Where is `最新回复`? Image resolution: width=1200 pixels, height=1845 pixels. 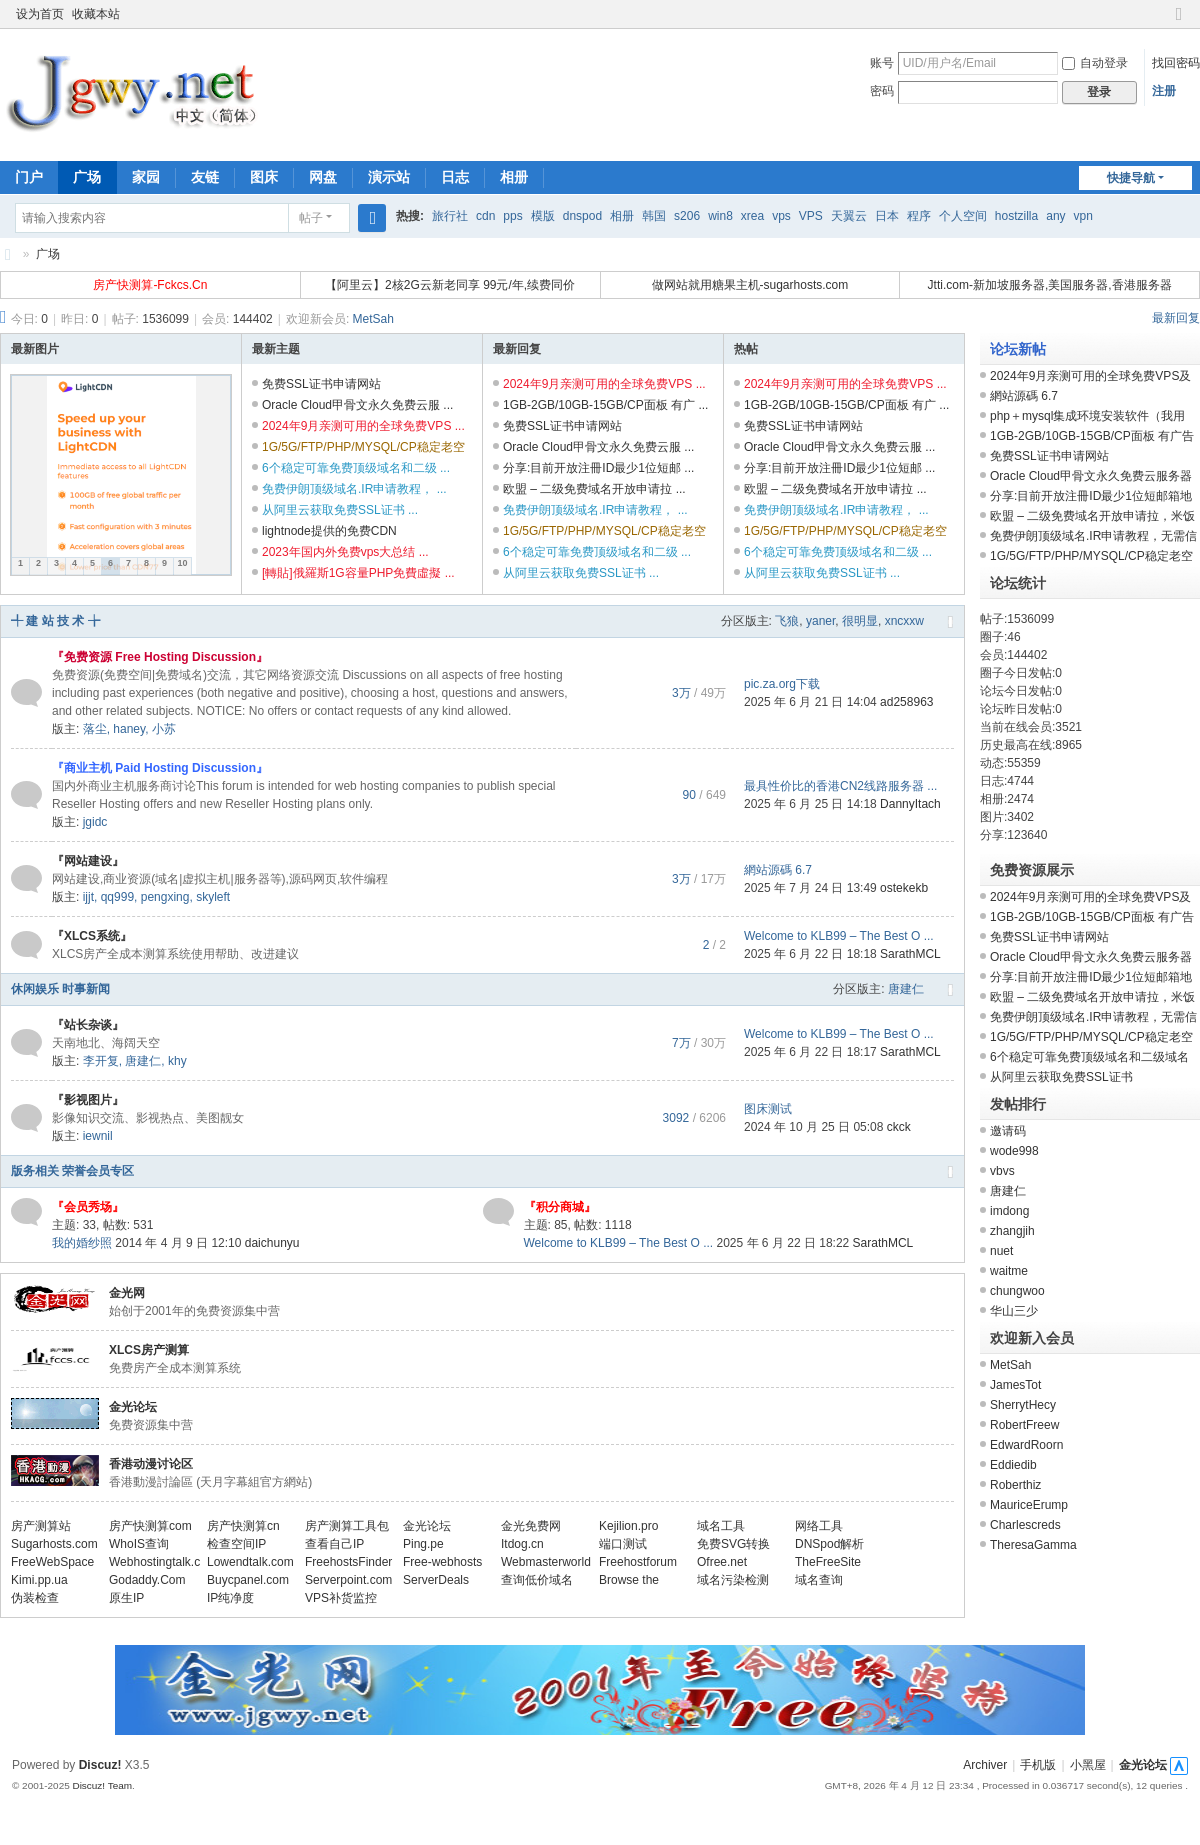 最新回复 is located at coordinates (1176, 318).